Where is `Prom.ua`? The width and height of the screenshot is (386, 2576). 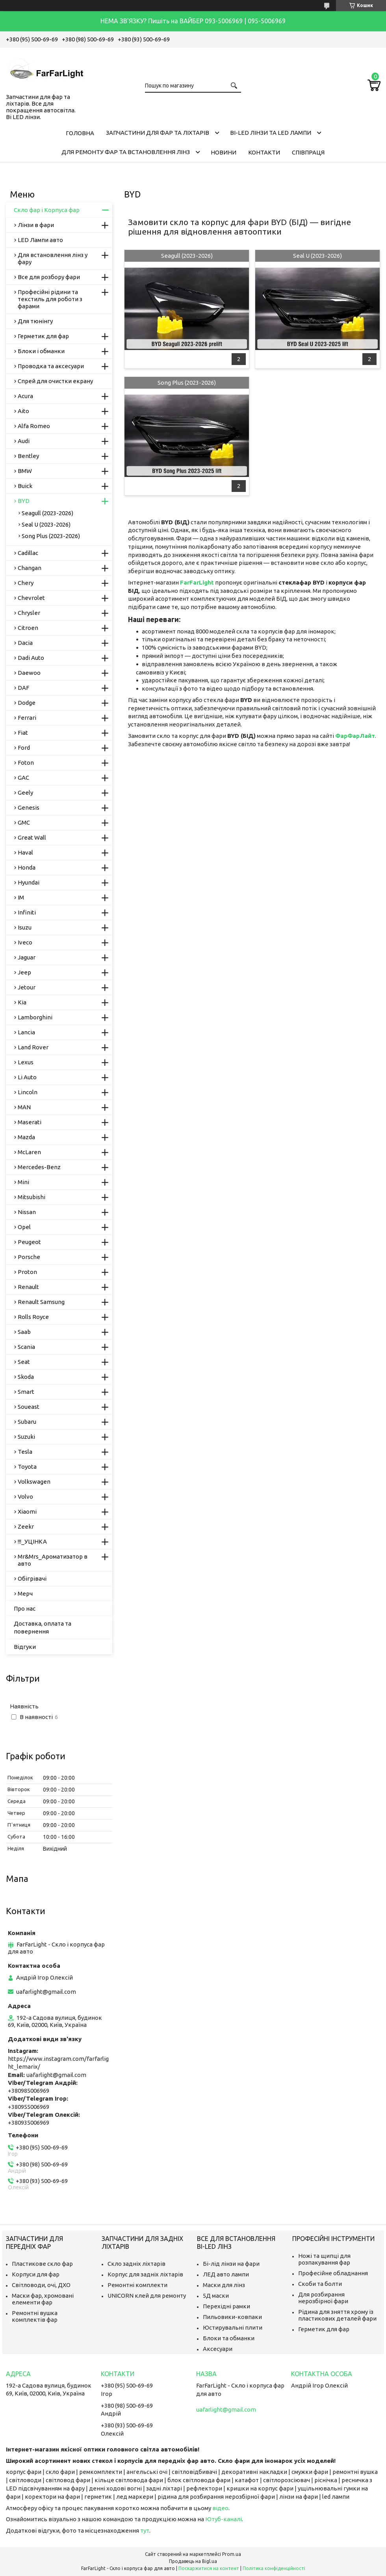 Prom.ua is located at coordinates (231, 2554).